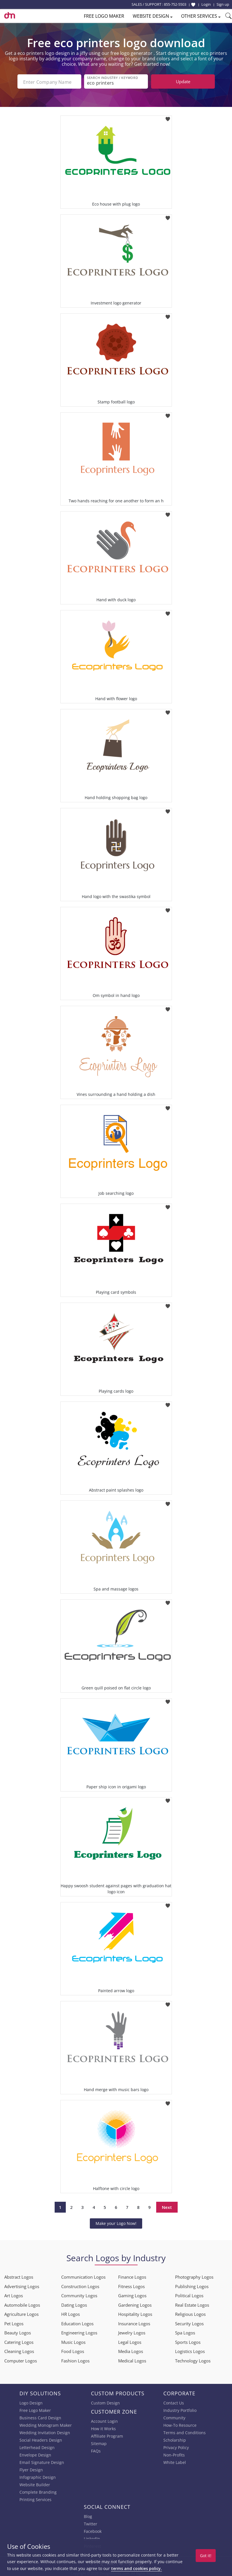  Describe the element at coordinates (80, 2285) in the screenshot. I see `Construction Logos` at that location.